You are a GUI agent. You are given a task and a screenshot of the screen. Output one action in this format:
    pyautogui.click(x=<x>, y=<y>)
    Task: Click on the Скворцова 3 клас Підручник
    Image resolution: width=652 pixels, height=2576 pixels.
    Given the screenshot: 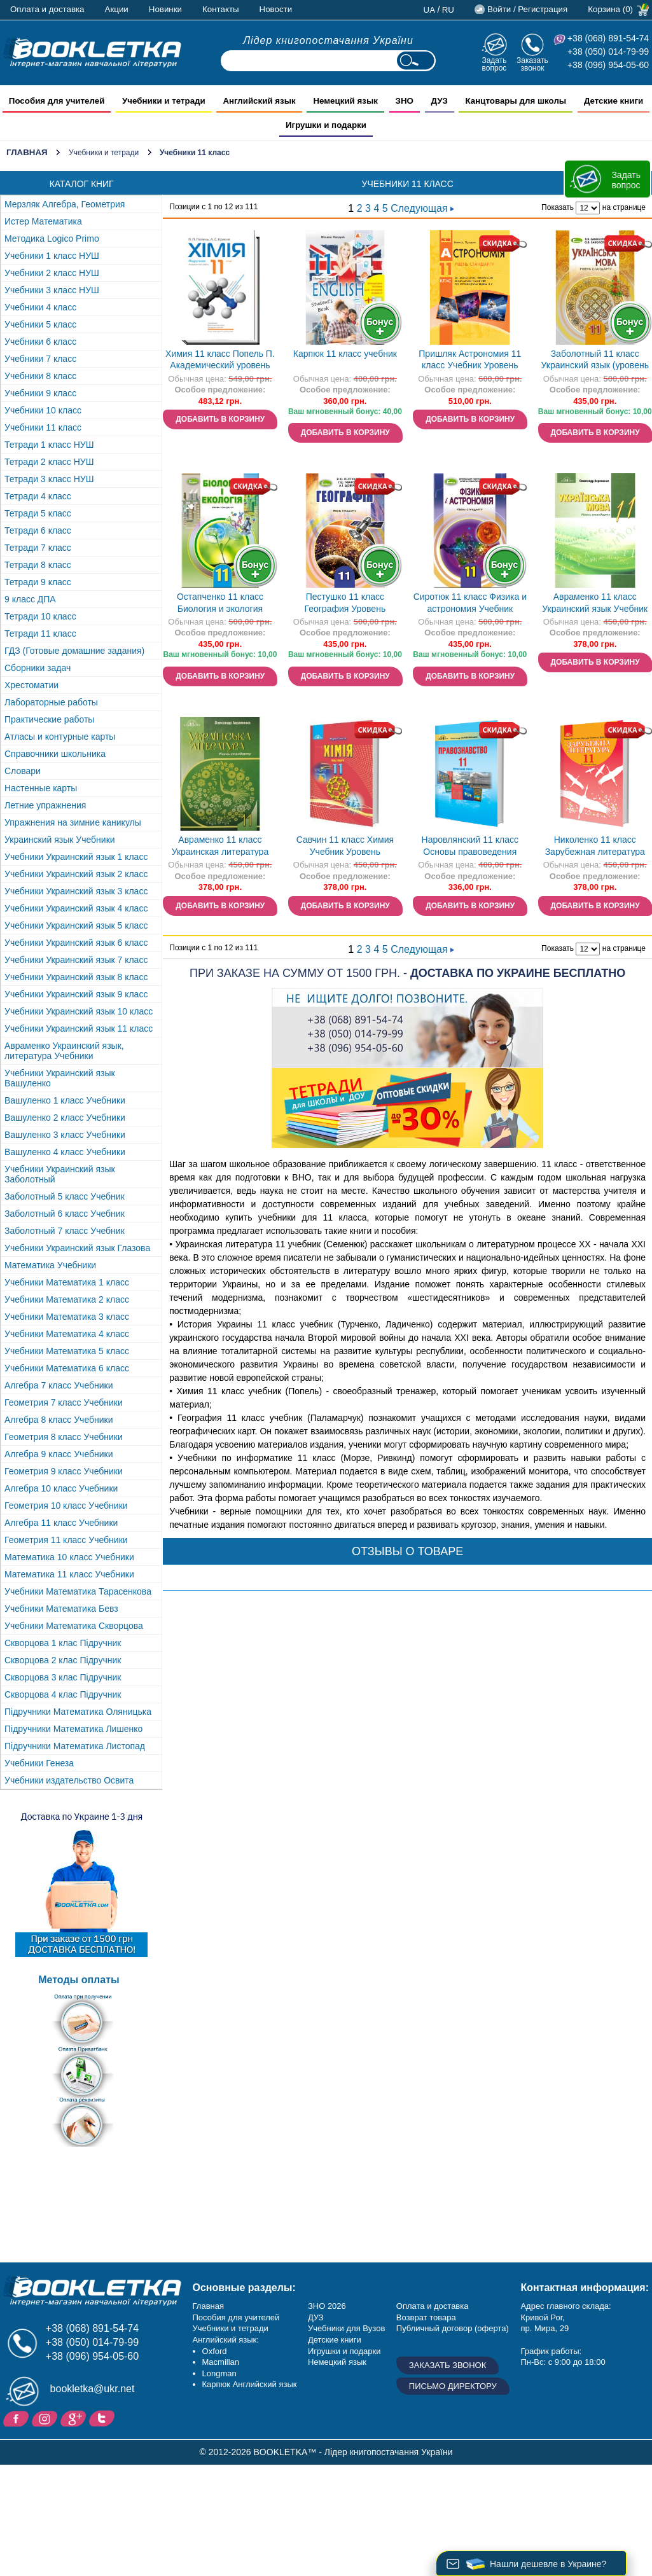 What is the action you would take?
    pyautogui.click(x=62, y=1677)
    